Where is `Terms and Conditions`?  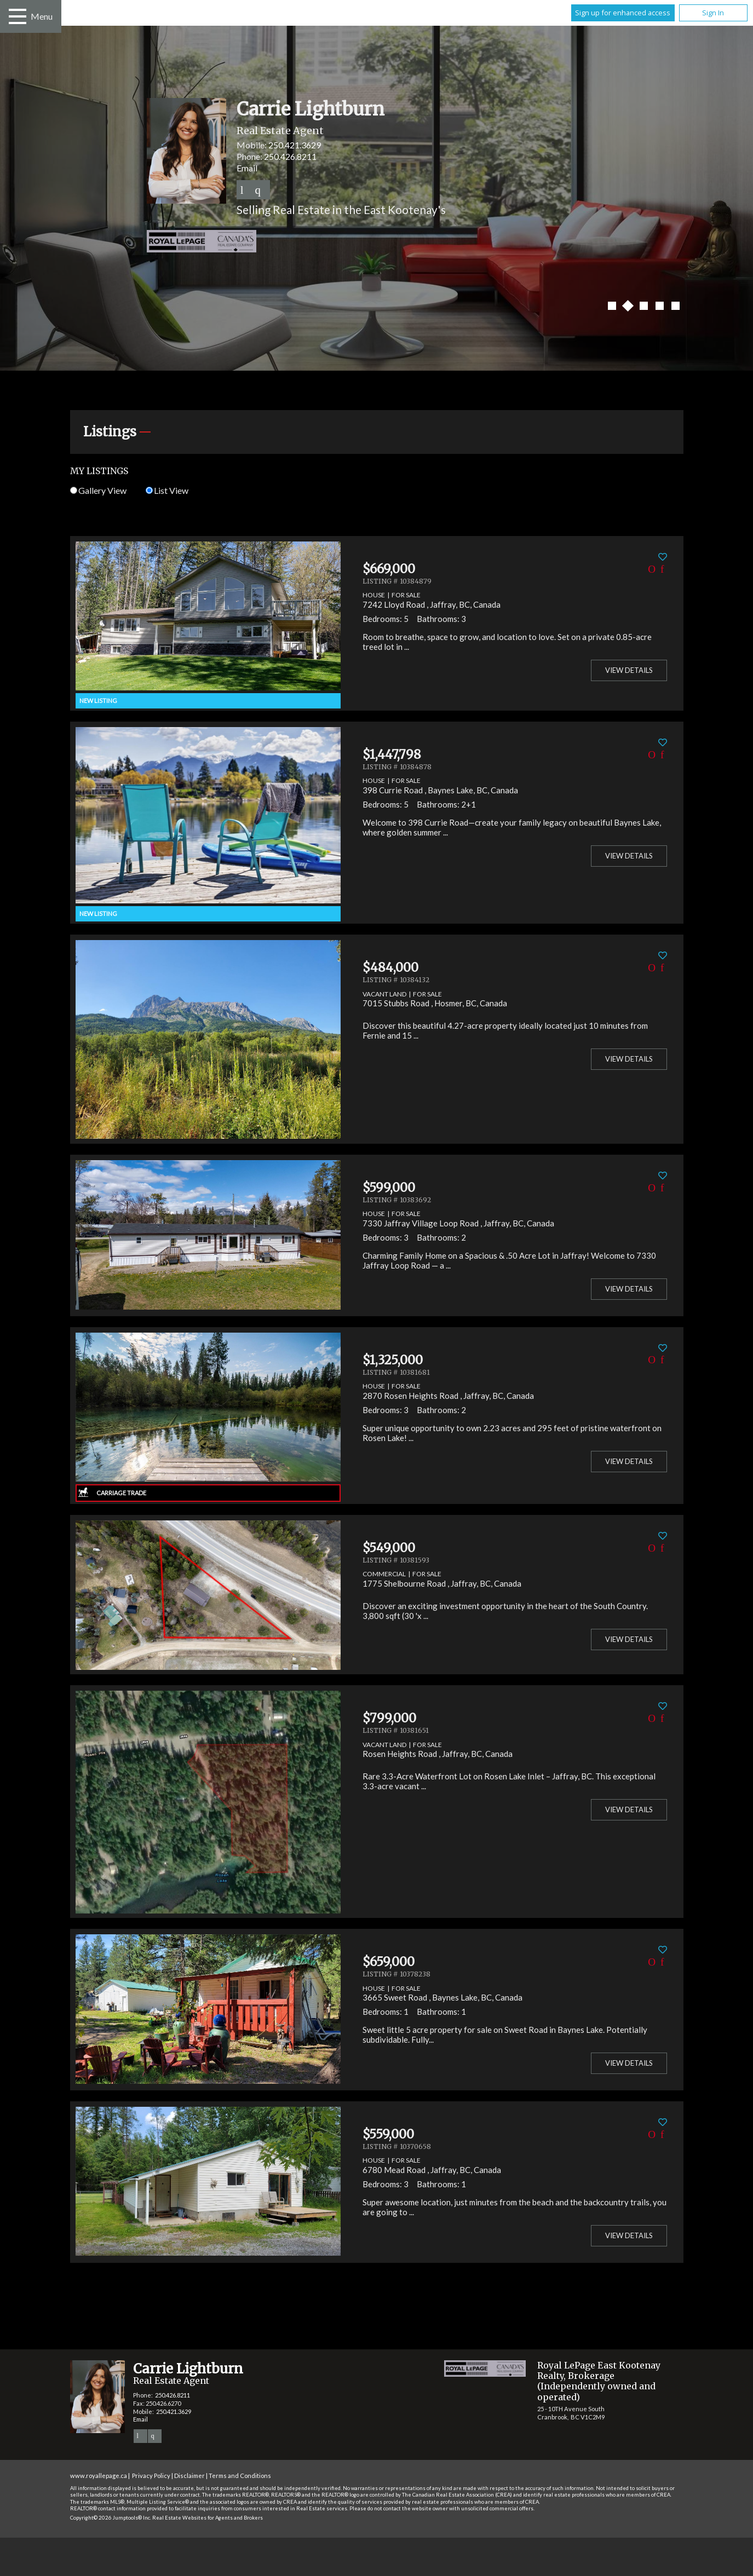
Terms and Conditions is located at coordinates (240, 2475).